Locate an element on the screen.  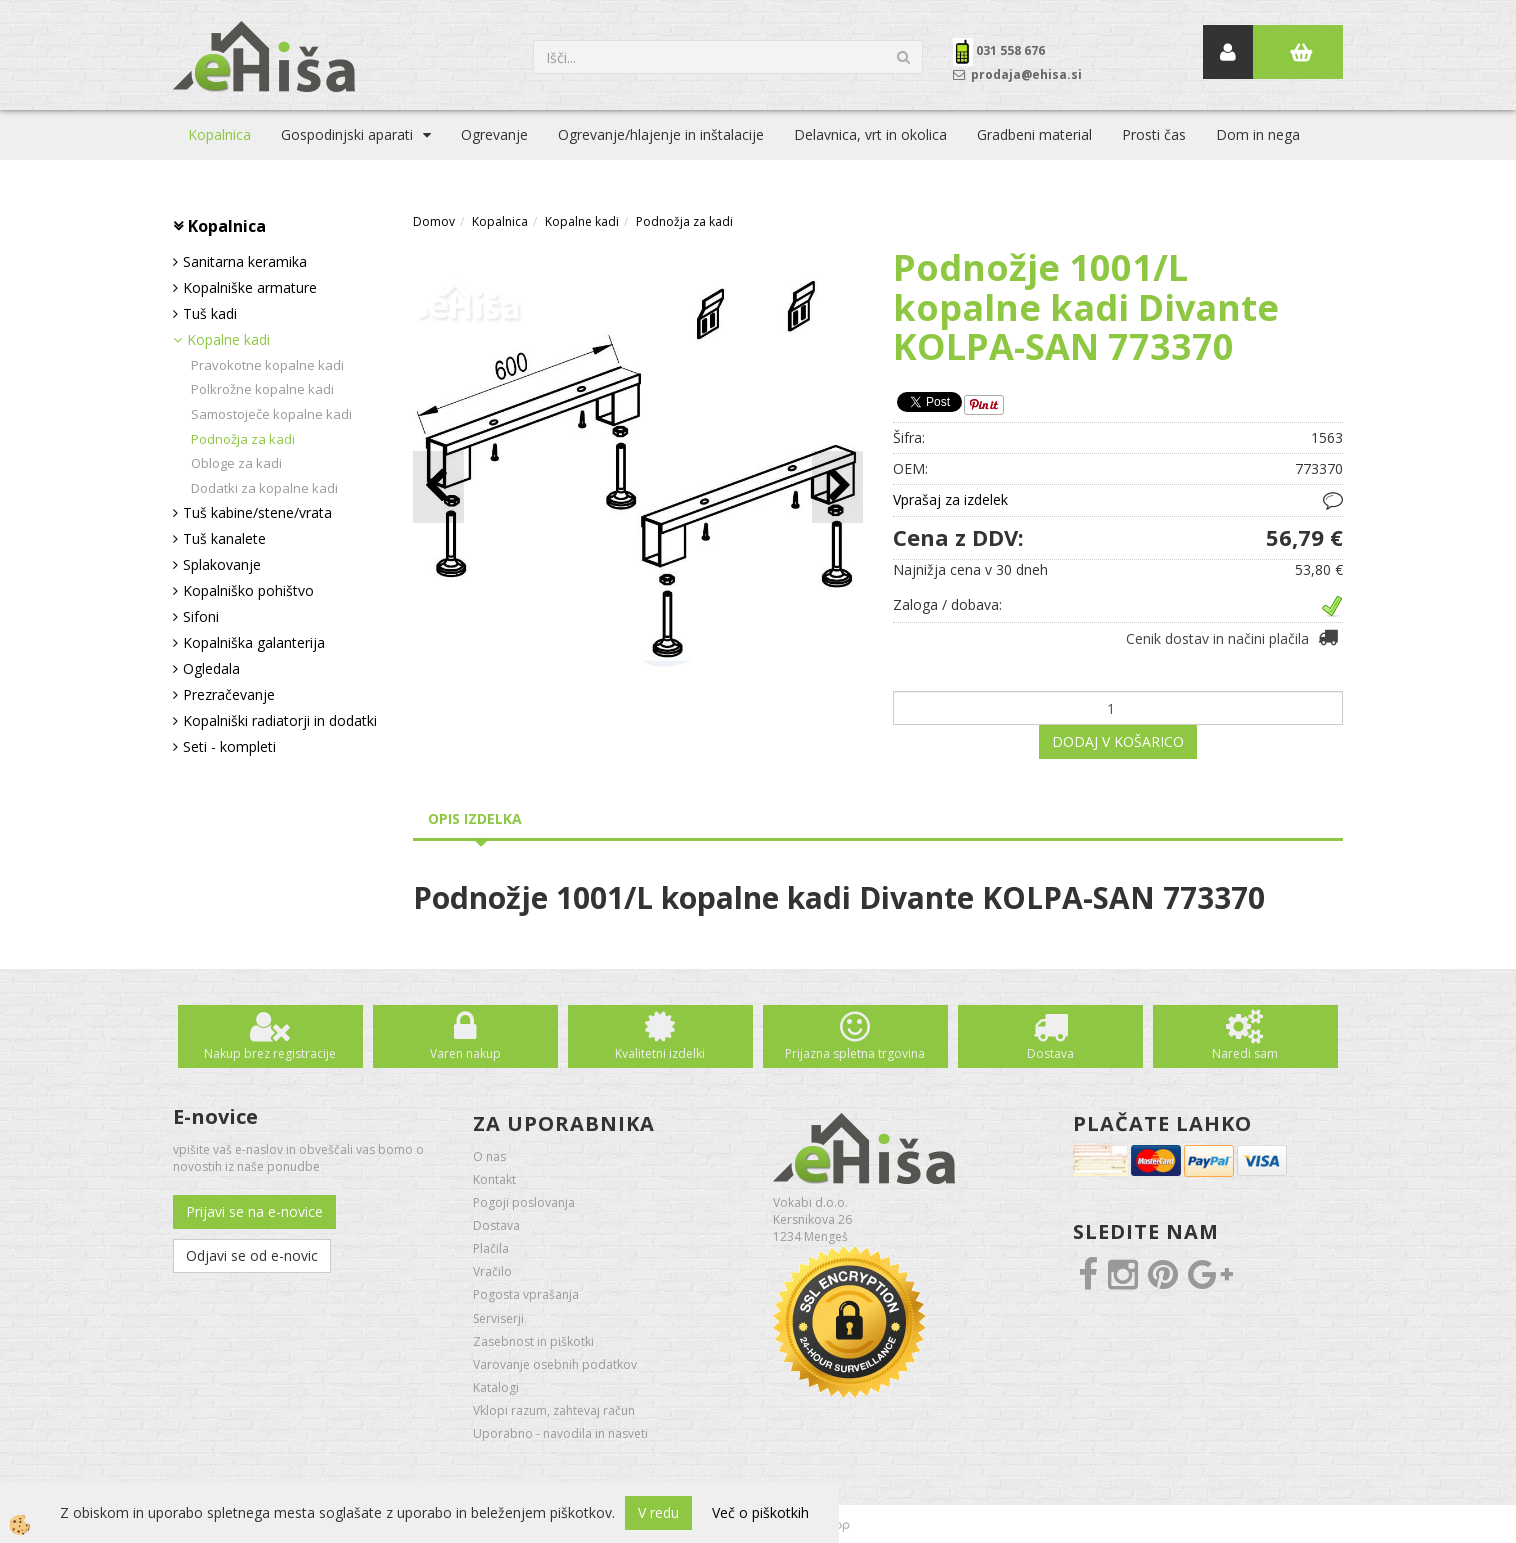
Kopalne kadi is located at coordinates (228, 339).